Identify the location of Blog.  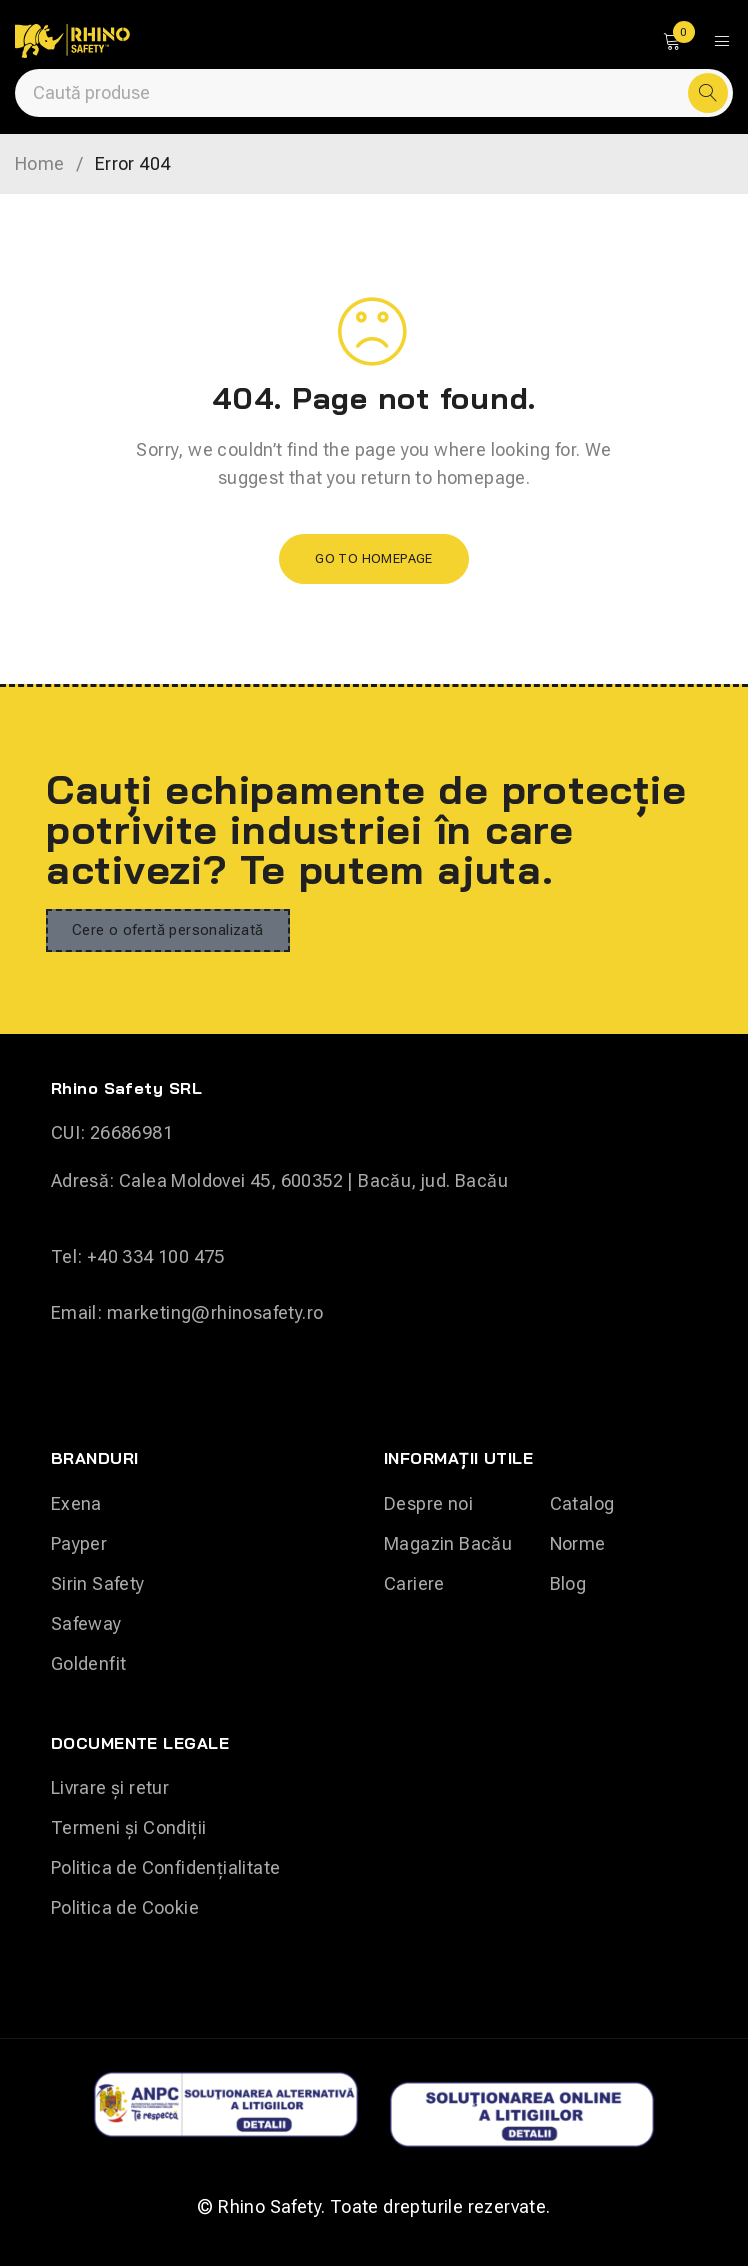
(568, 1583).